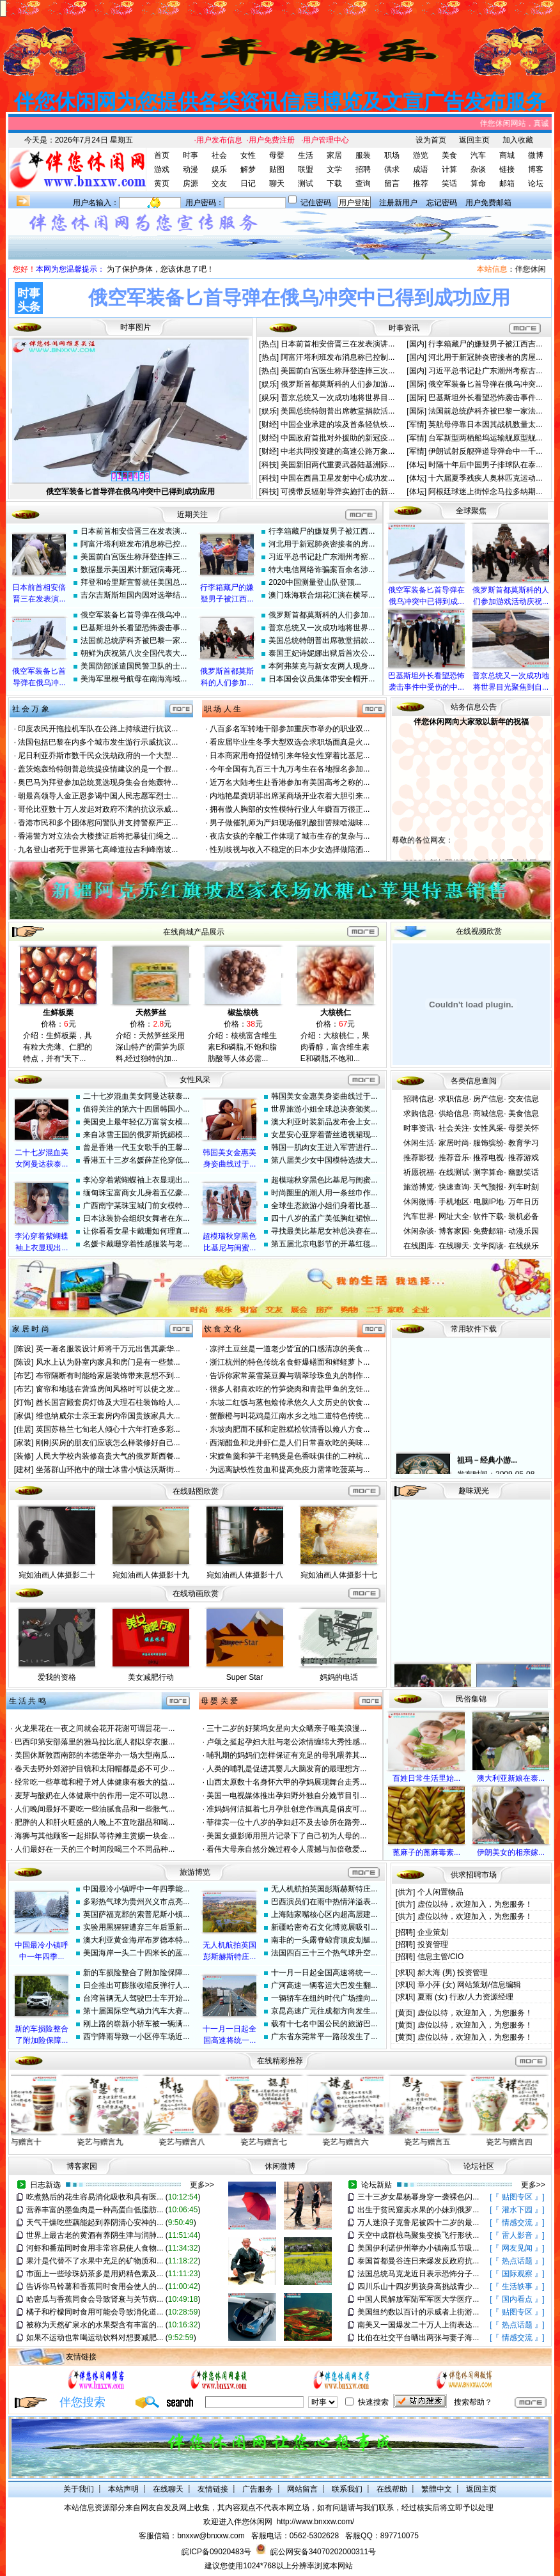 The height and width of the screenshot is (2576, 560). I want to click on 美国女摄影师用照片记录下了自己初为人母的..., so click(286, 1835).